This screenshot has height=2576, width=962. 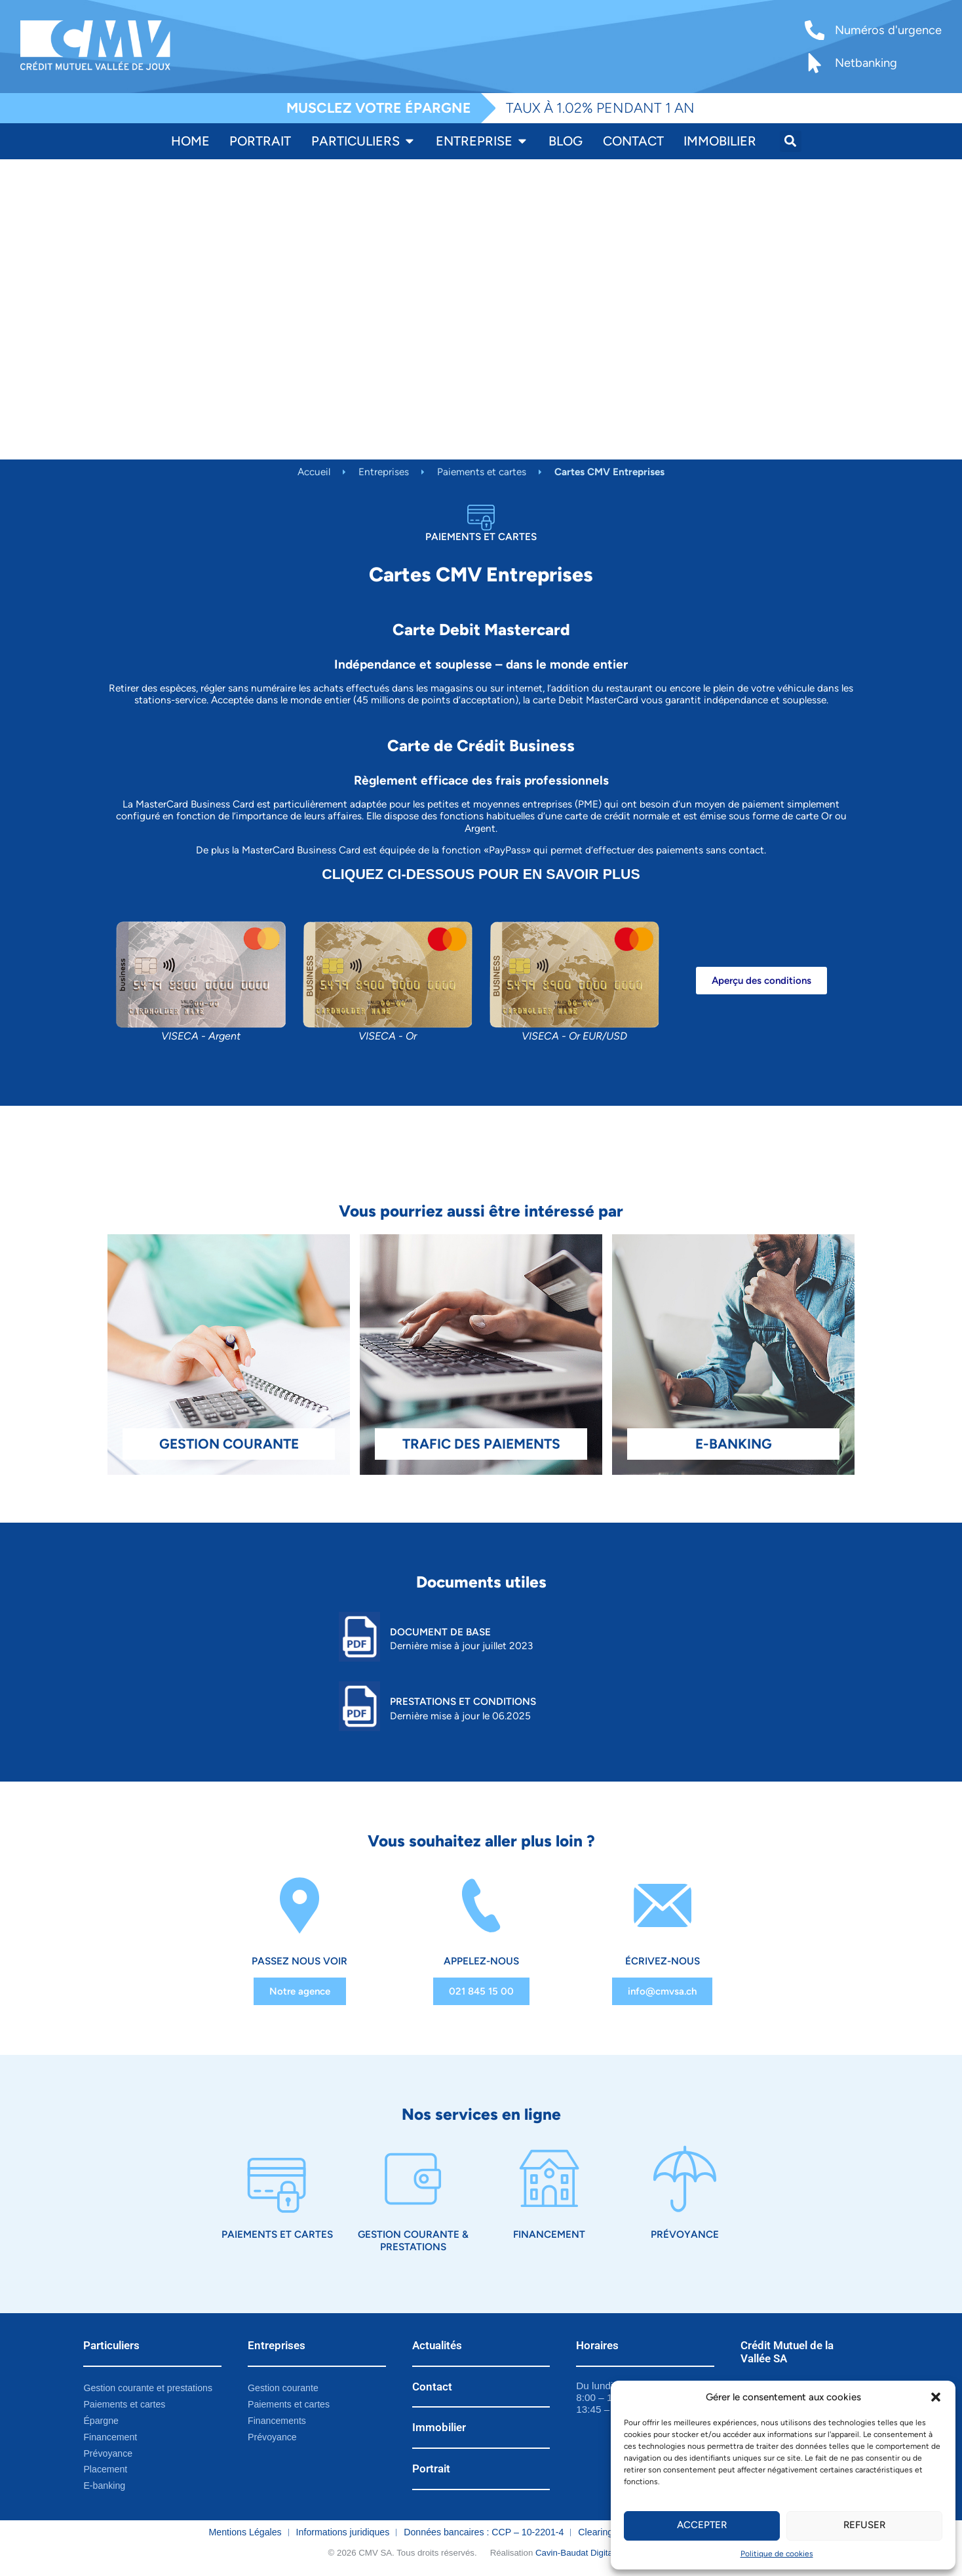 I want to click on Cavin-Baudat Digital Lab, so click(x=583, y=2554).